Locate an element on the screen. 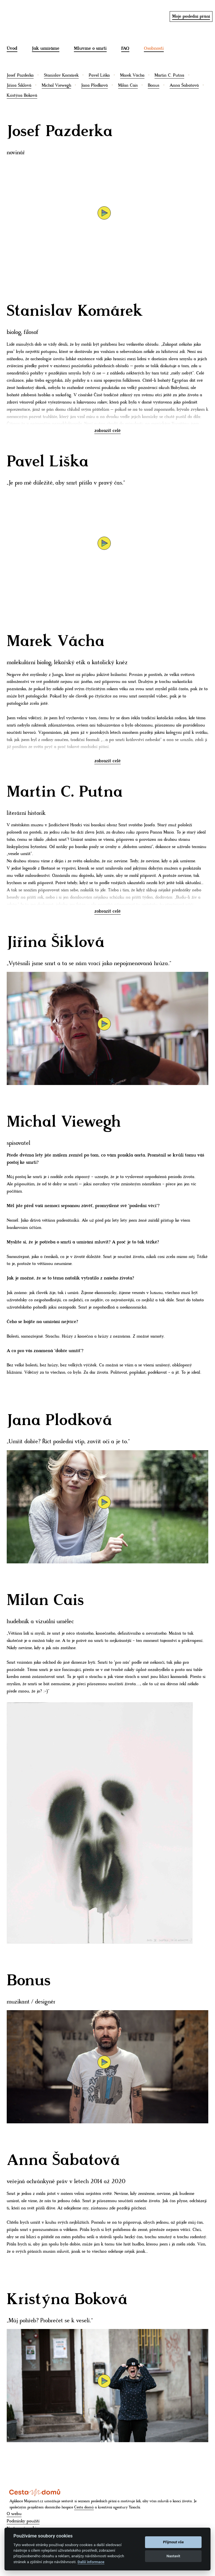 The height and width of the screenshot is (2576, 215). Jiřina Šiklová is located at coordinates (19, 85).